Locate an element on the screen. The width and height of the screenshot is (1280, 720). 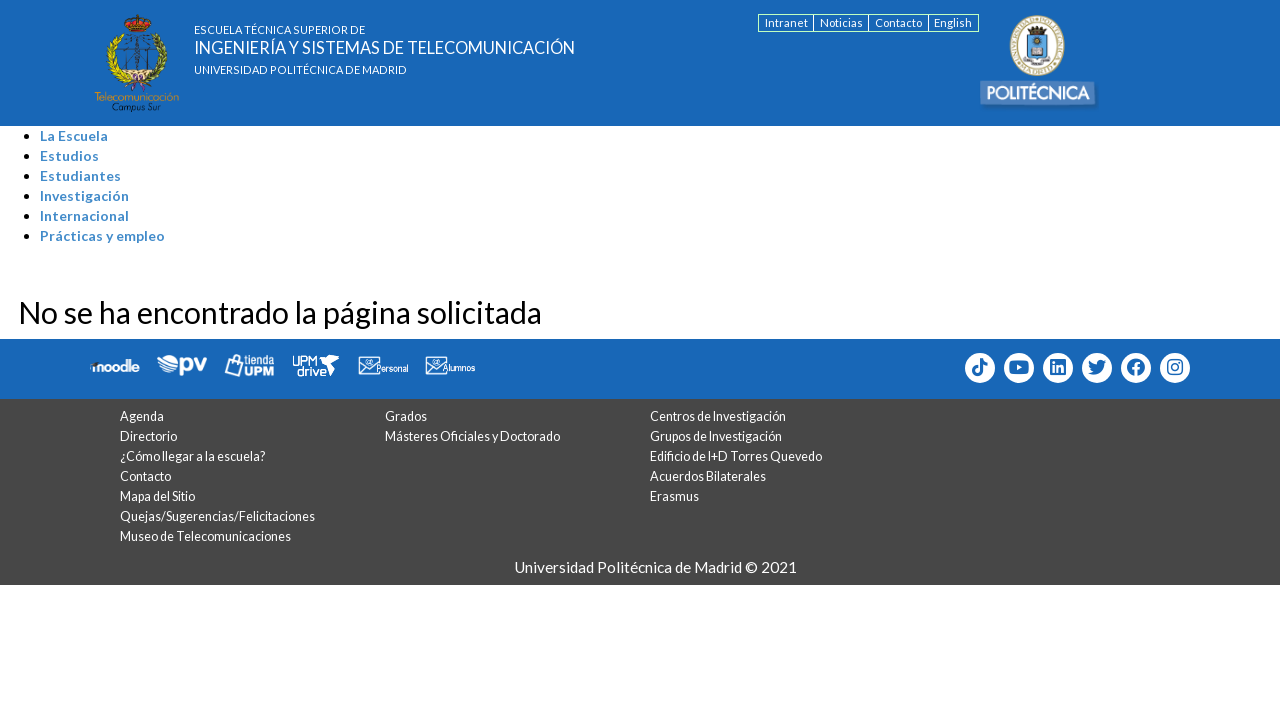
Edificio de I+D Torres Quevedo is located at coordinates (736, 456).